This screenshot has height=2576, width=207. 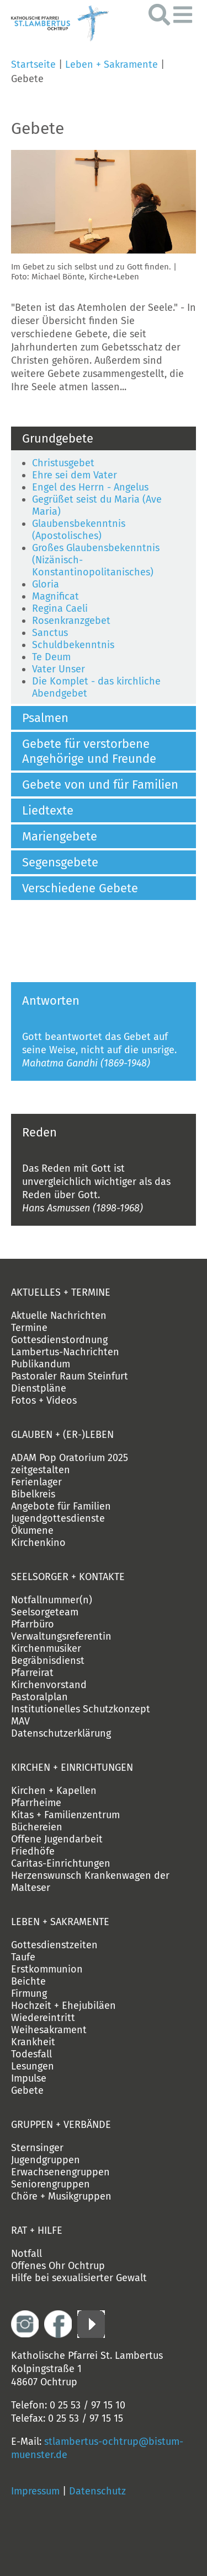 What do you see at coordinates (80, 888) in the screenshot?
I see `Verschiedene Gebete [tab]` at bounding box center [80, 888].